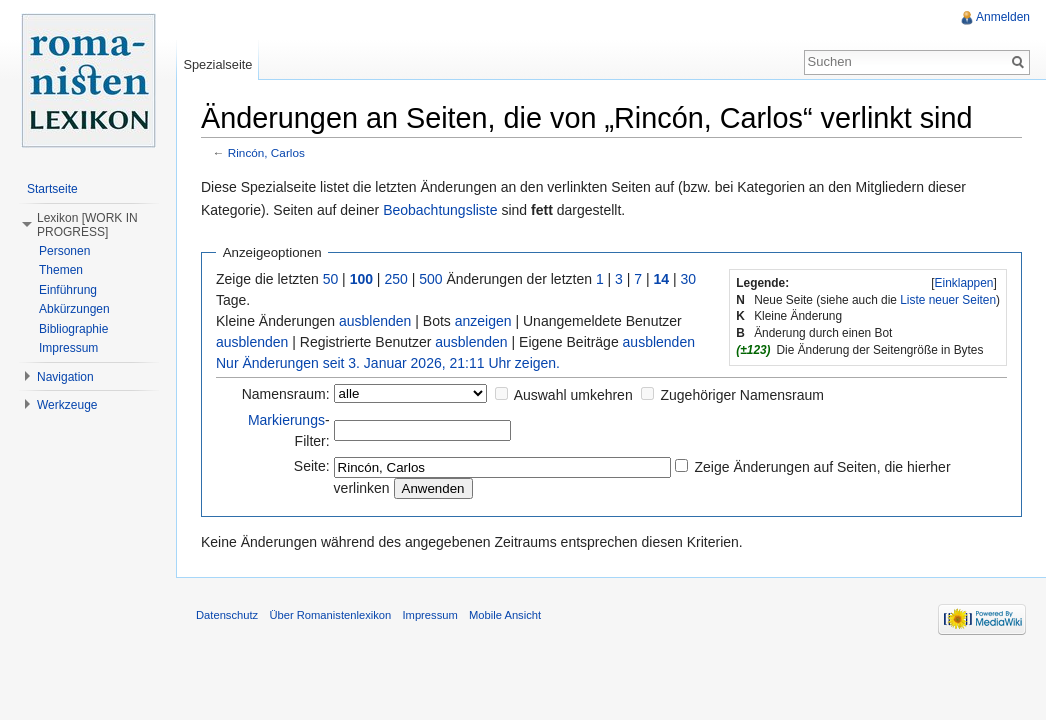  What do you see at coordinates (64, 251) in the screenshot?
I see `Personen` at bounding box center [64, 251].